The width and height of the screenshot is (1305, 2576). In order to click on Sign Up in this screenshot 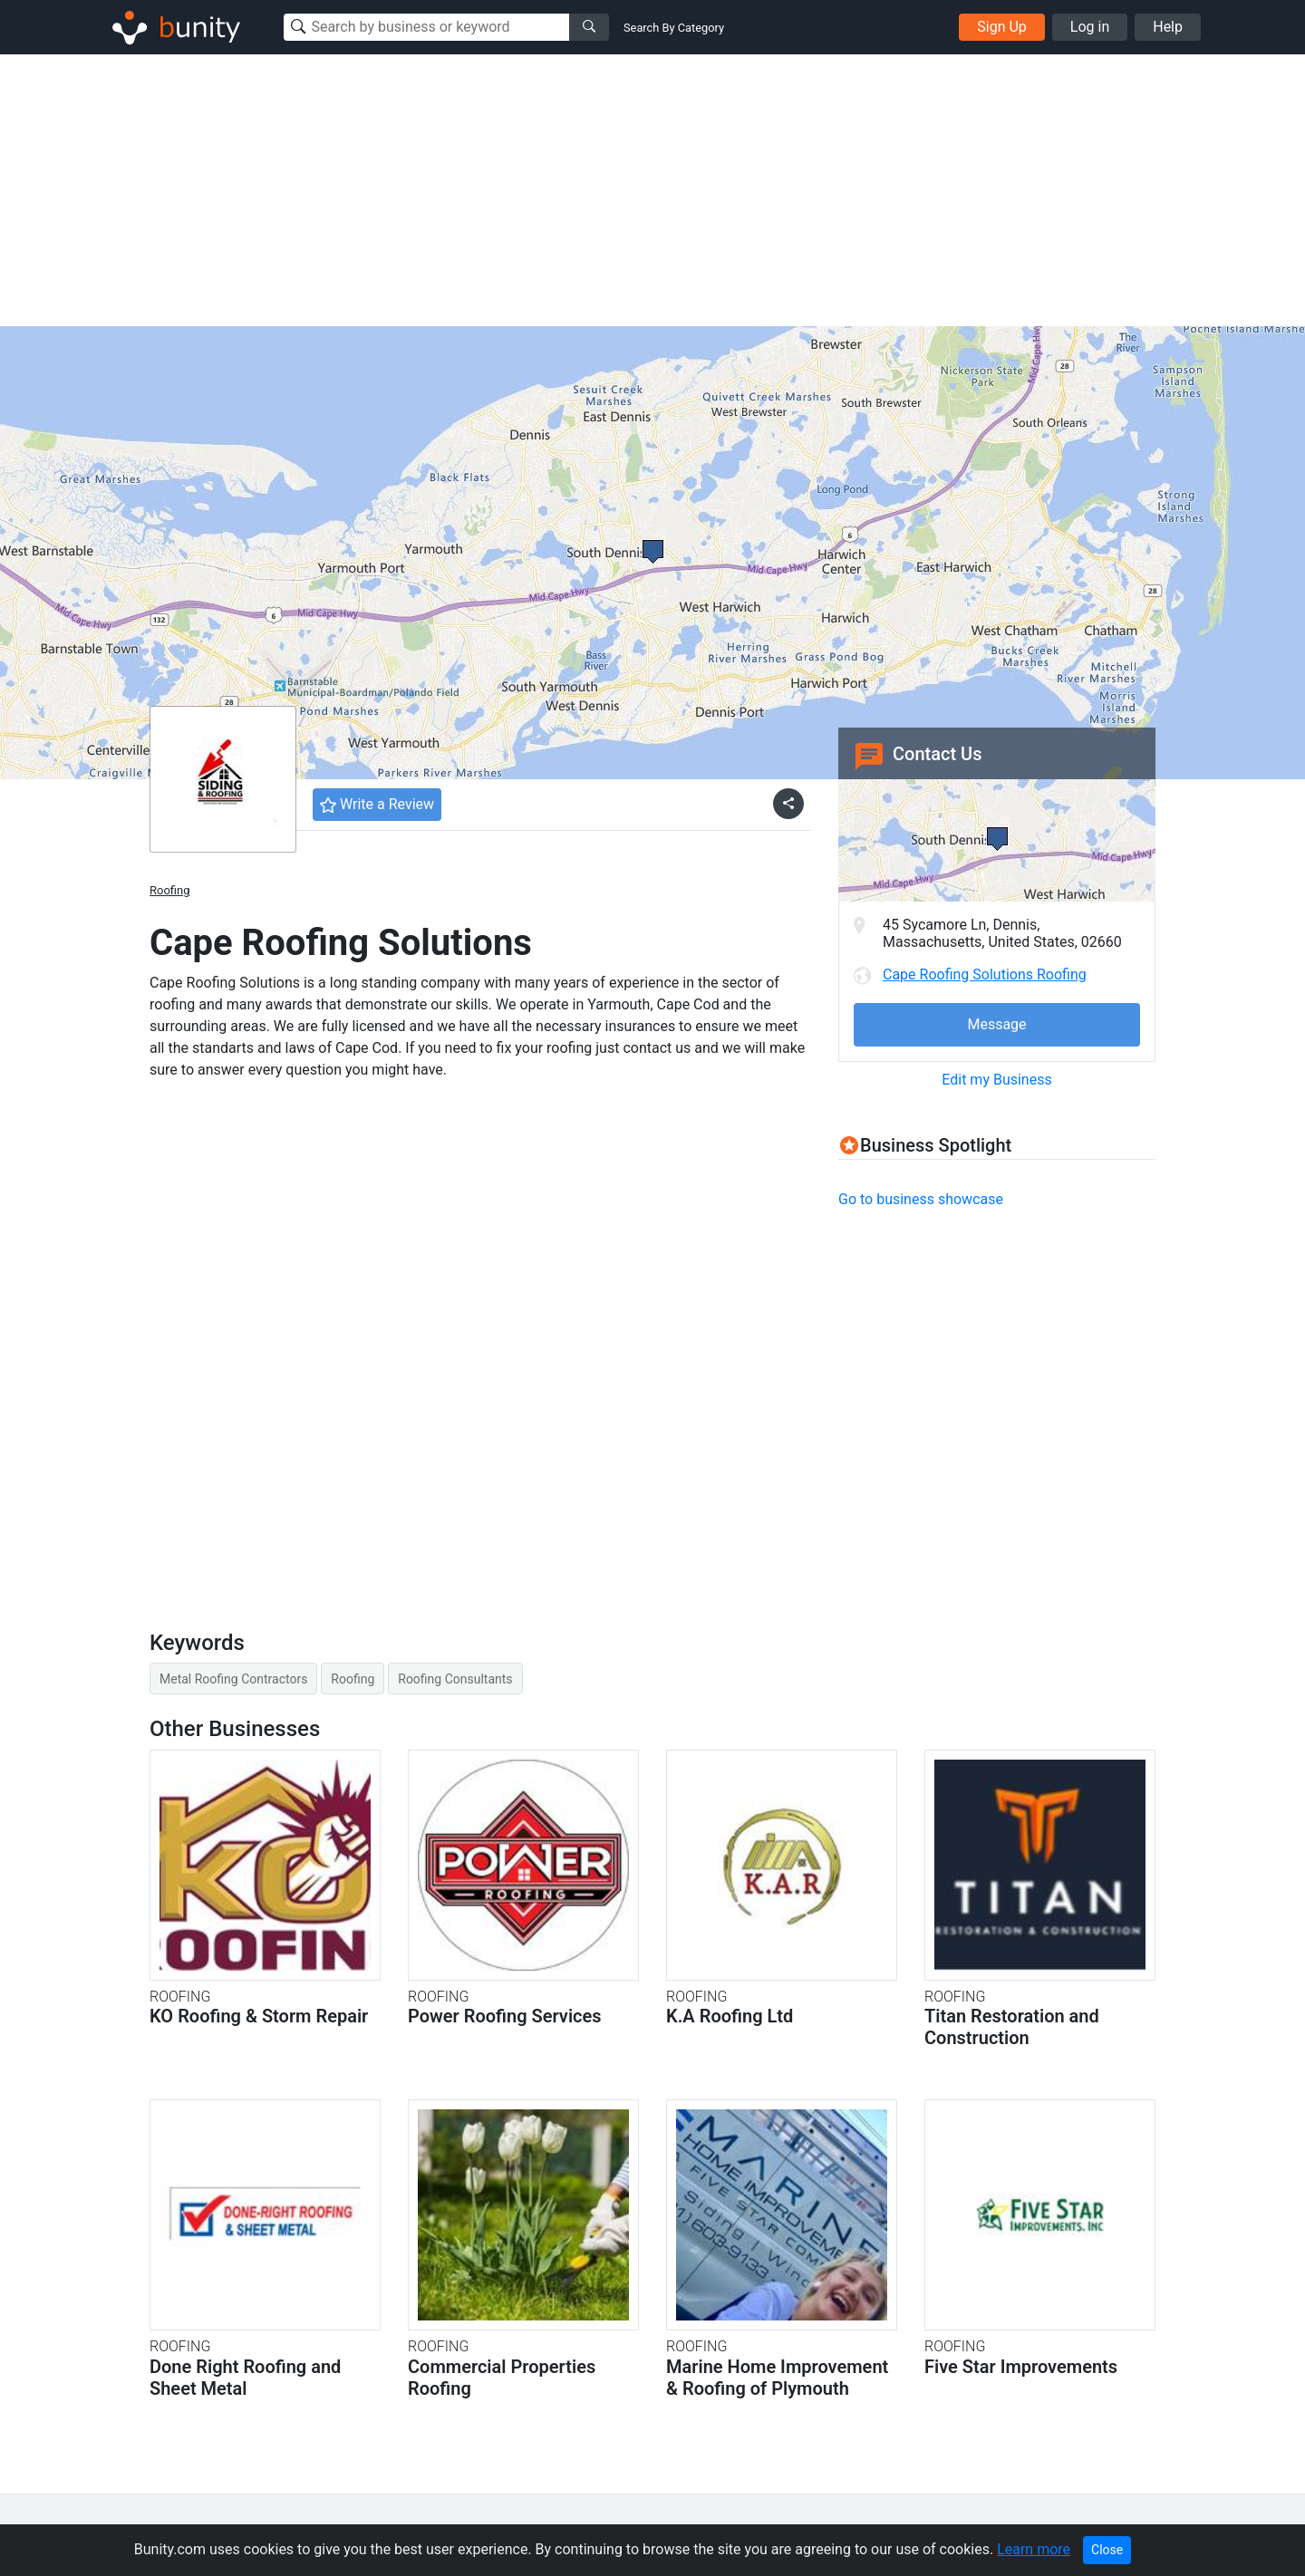, I will do `click(1002, 26)`.